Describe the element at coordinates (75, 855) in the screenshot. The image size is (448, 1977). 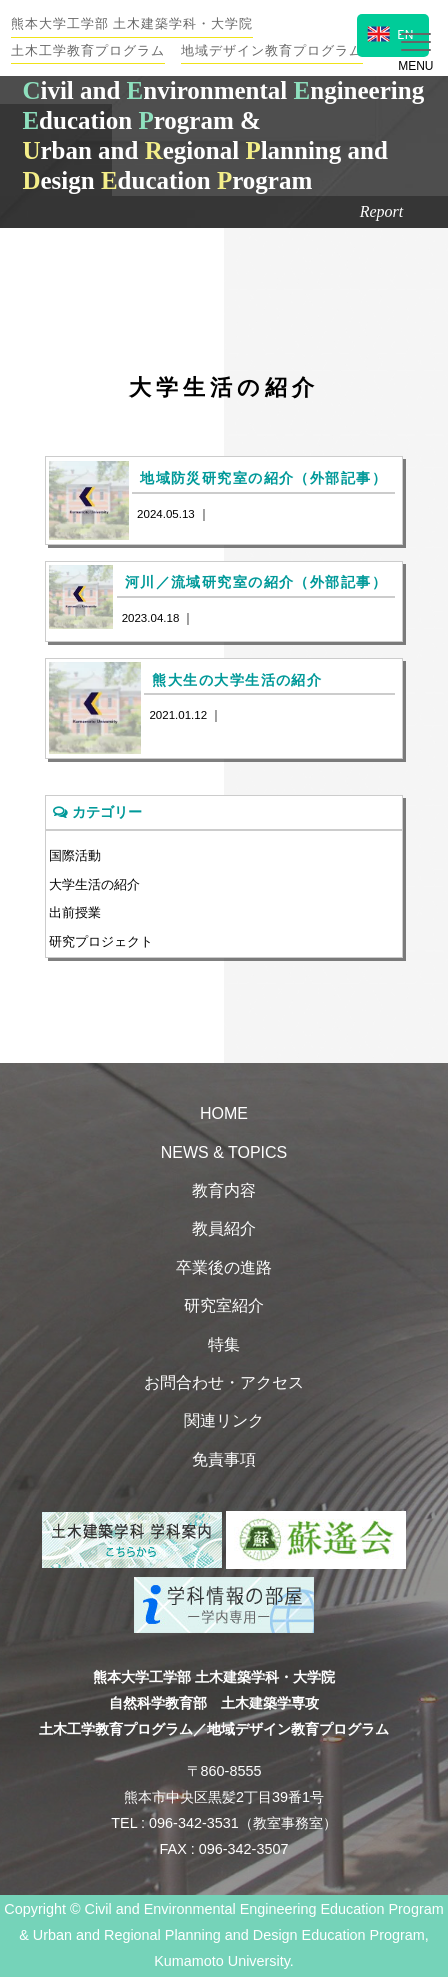
I see `国際活動` at that location.